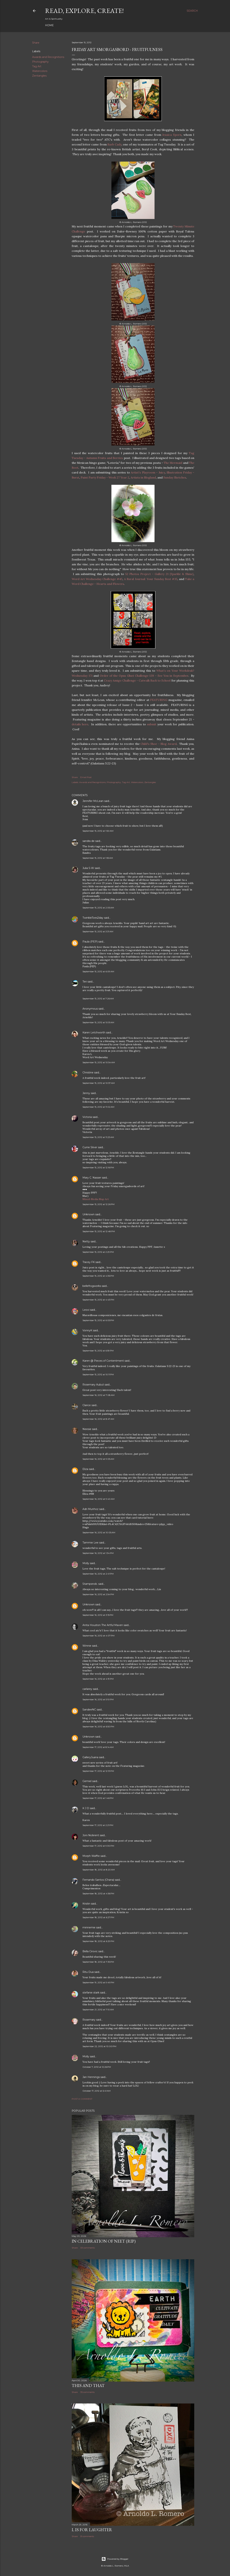 This screenshot has height=2576, width=230. I want to click on Ritu Dua, so click(88, 1972).